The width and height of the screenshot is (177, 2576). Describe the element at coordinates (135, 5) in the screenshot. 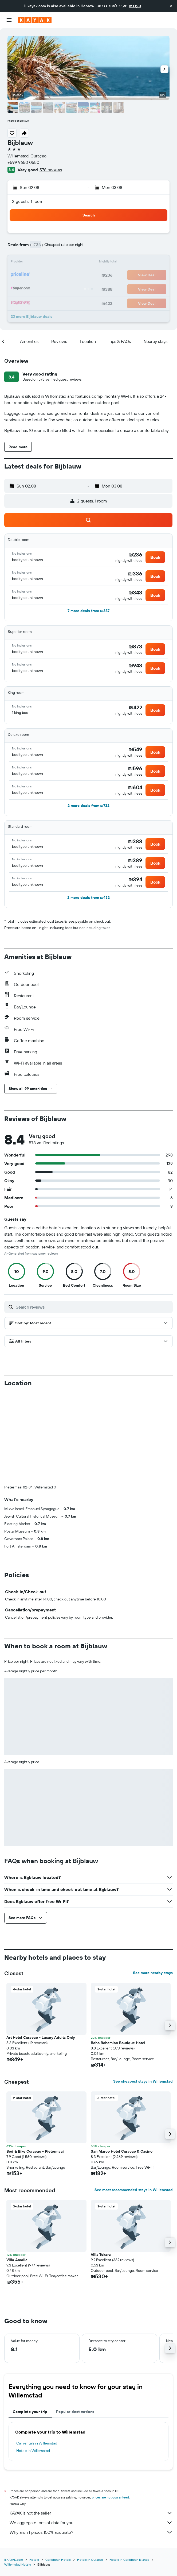

I see `העברית` at that location.